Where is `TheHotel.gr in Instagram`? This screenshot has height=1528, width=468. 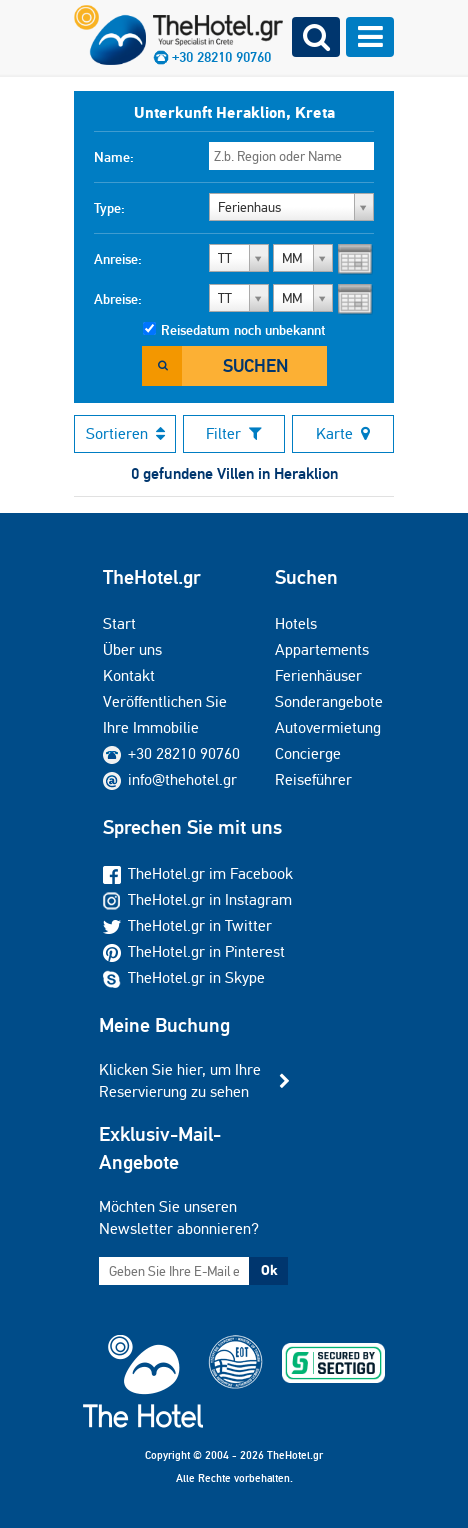 TheHotel.gr in Instagram is located at coordinates (197, 899).